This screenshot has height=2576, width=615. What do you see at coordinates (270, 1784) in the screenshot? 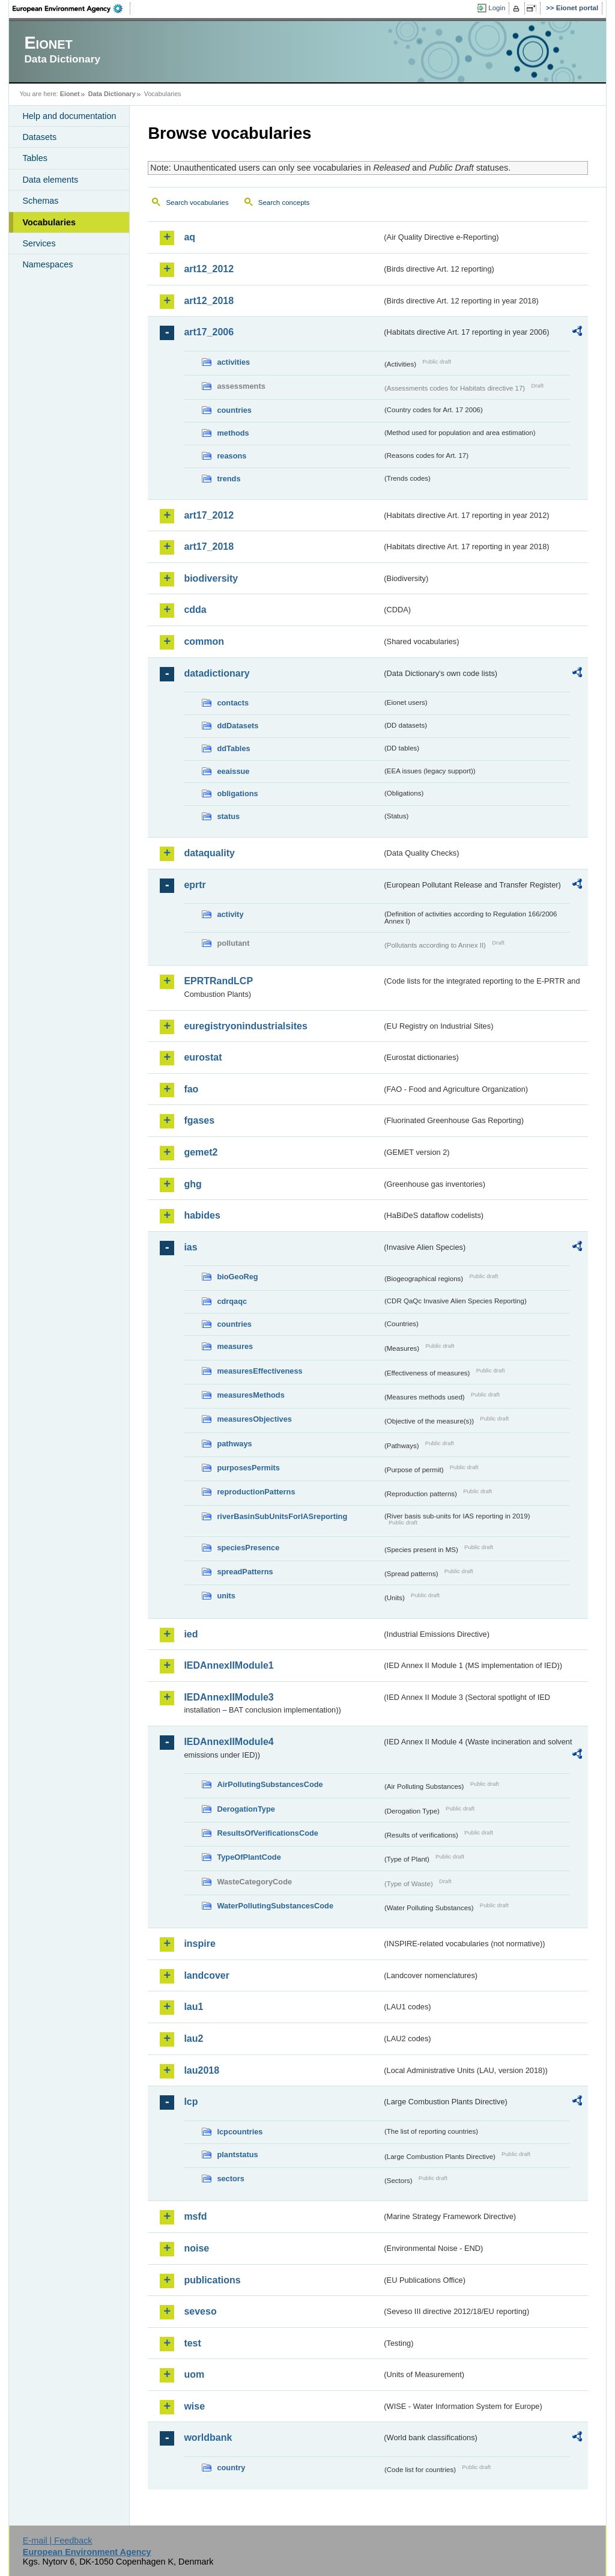
I see `AirPollutingSubstancesCode` at bounding box center [270, 1784].